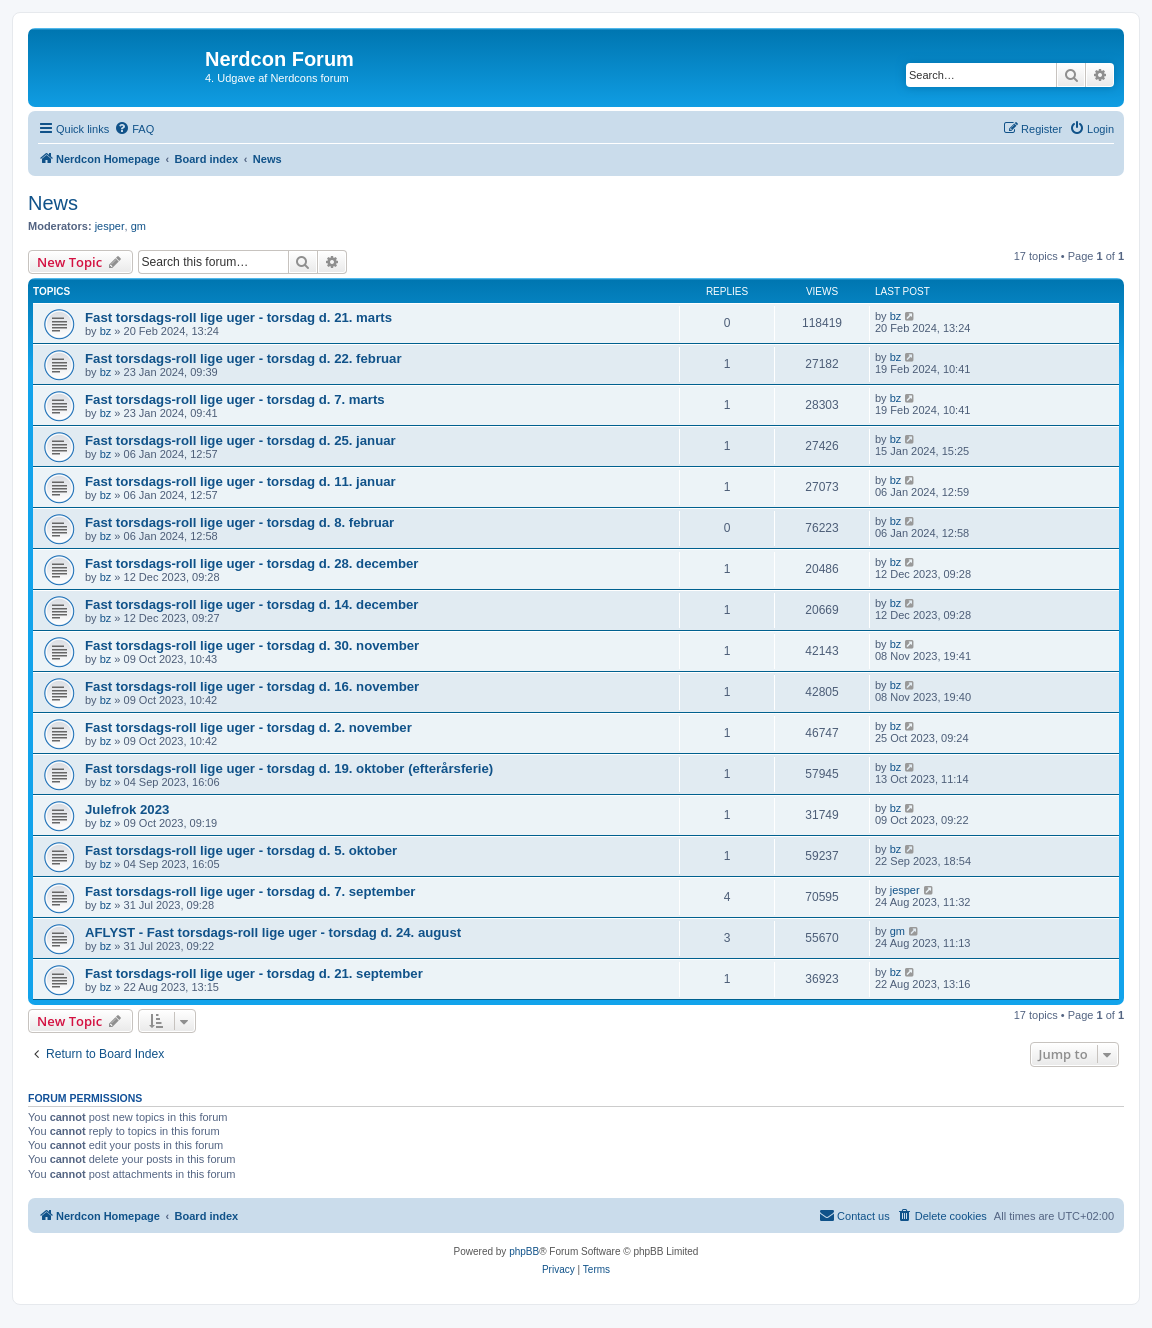 Image resolution: width=1152 pixels, height=1328 pixels. I want to click on Fast torsdags-roll lige uger - torsdag d. 2. november, so click(248, 727).